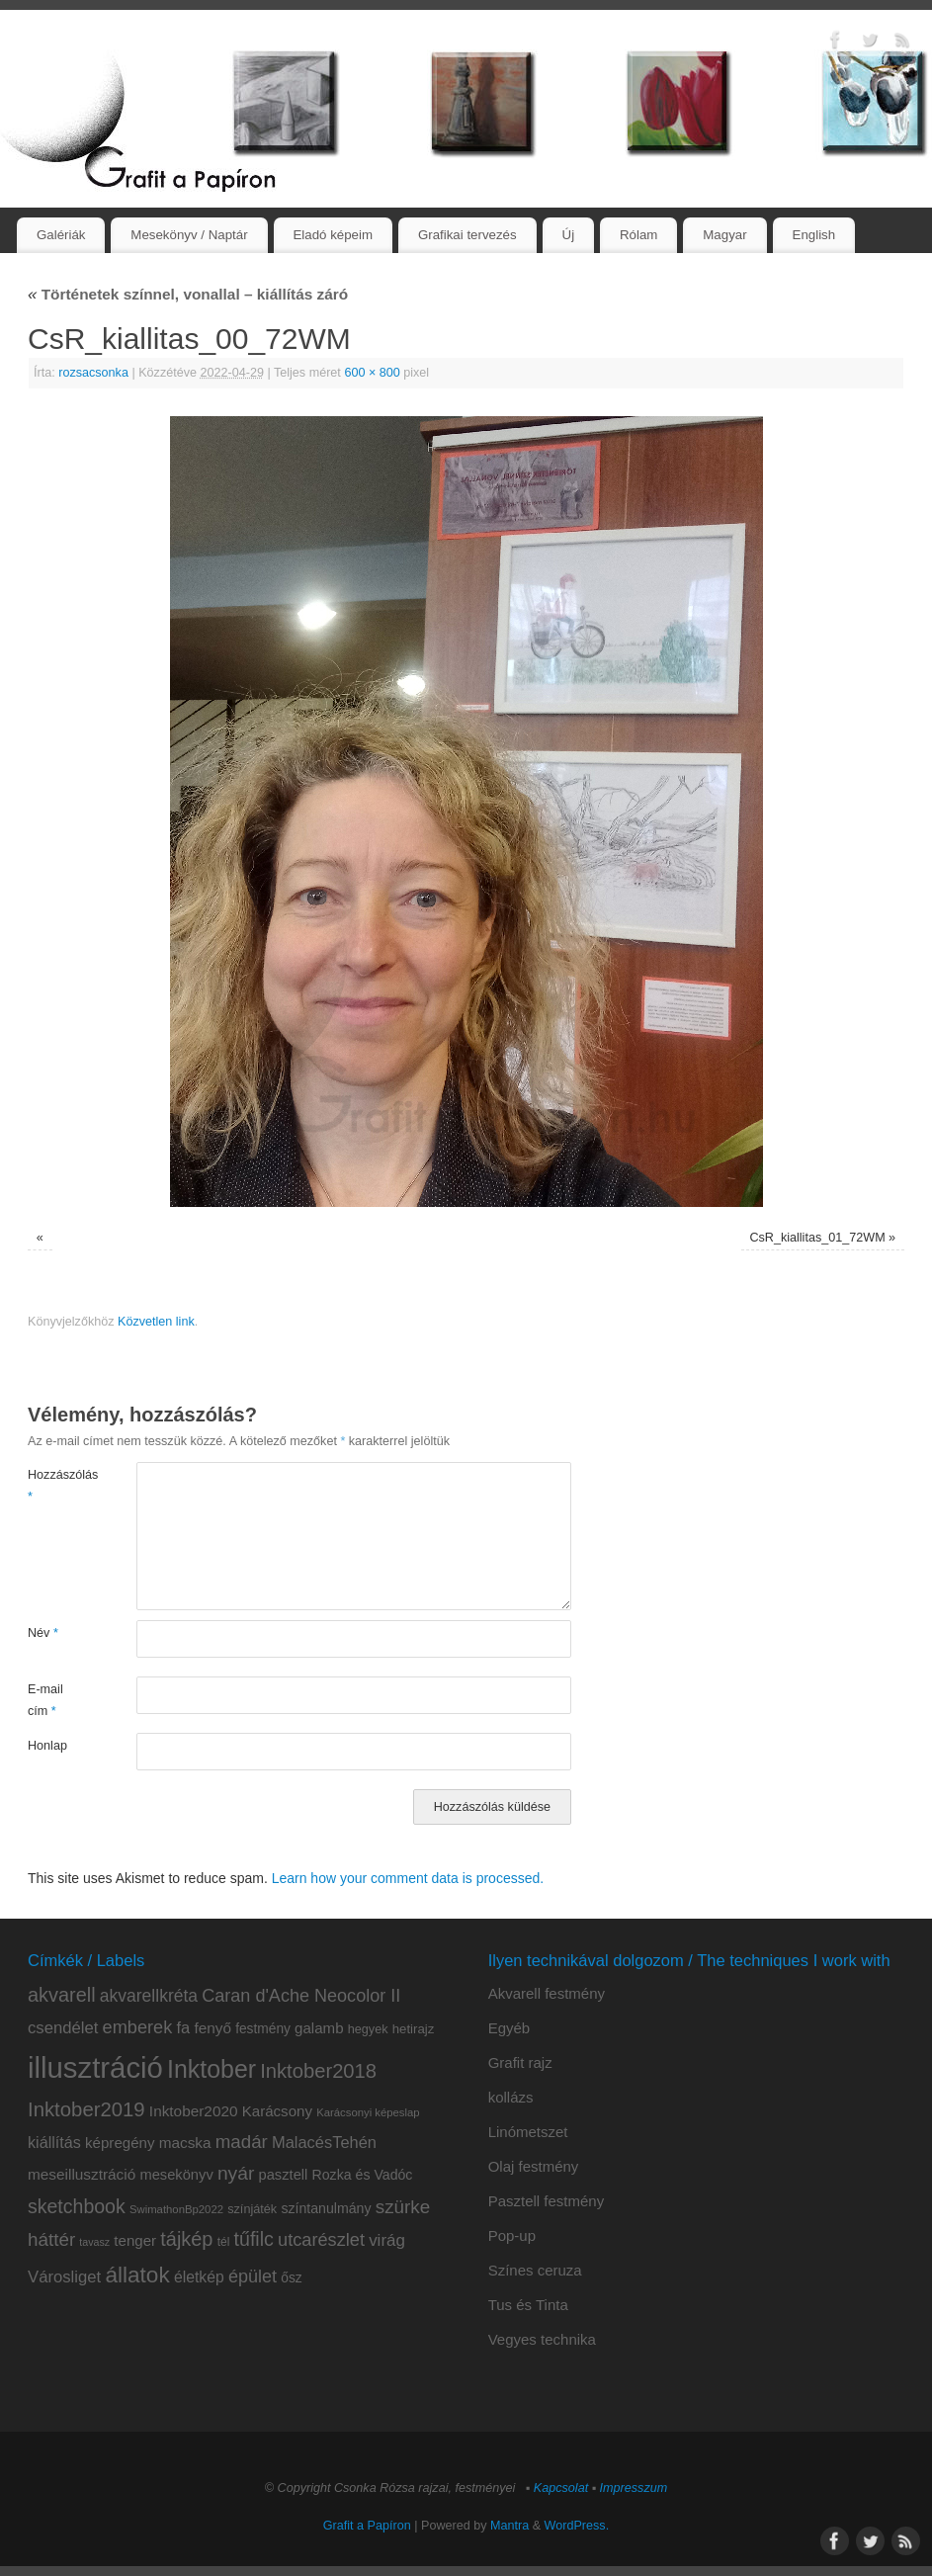  Describe the element at coordinates (81, 2174) in the screenshot. I see `meseillusztráció [meseillusztráció (15 elem)]` at that location.